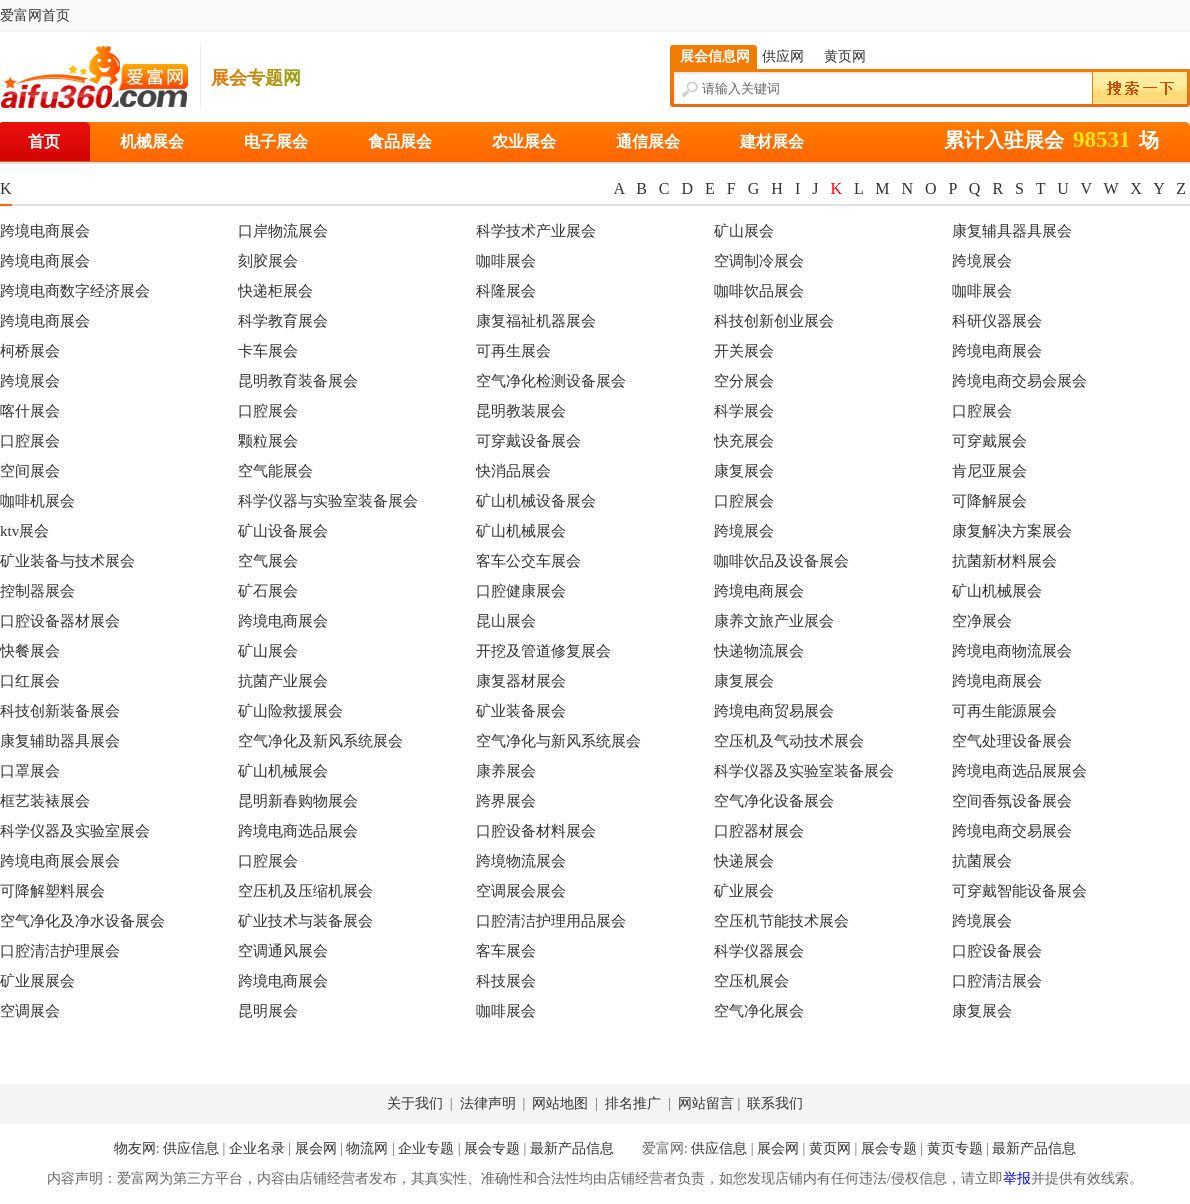  I want to click on 空压机及气动技术展会, so click(789, 741).